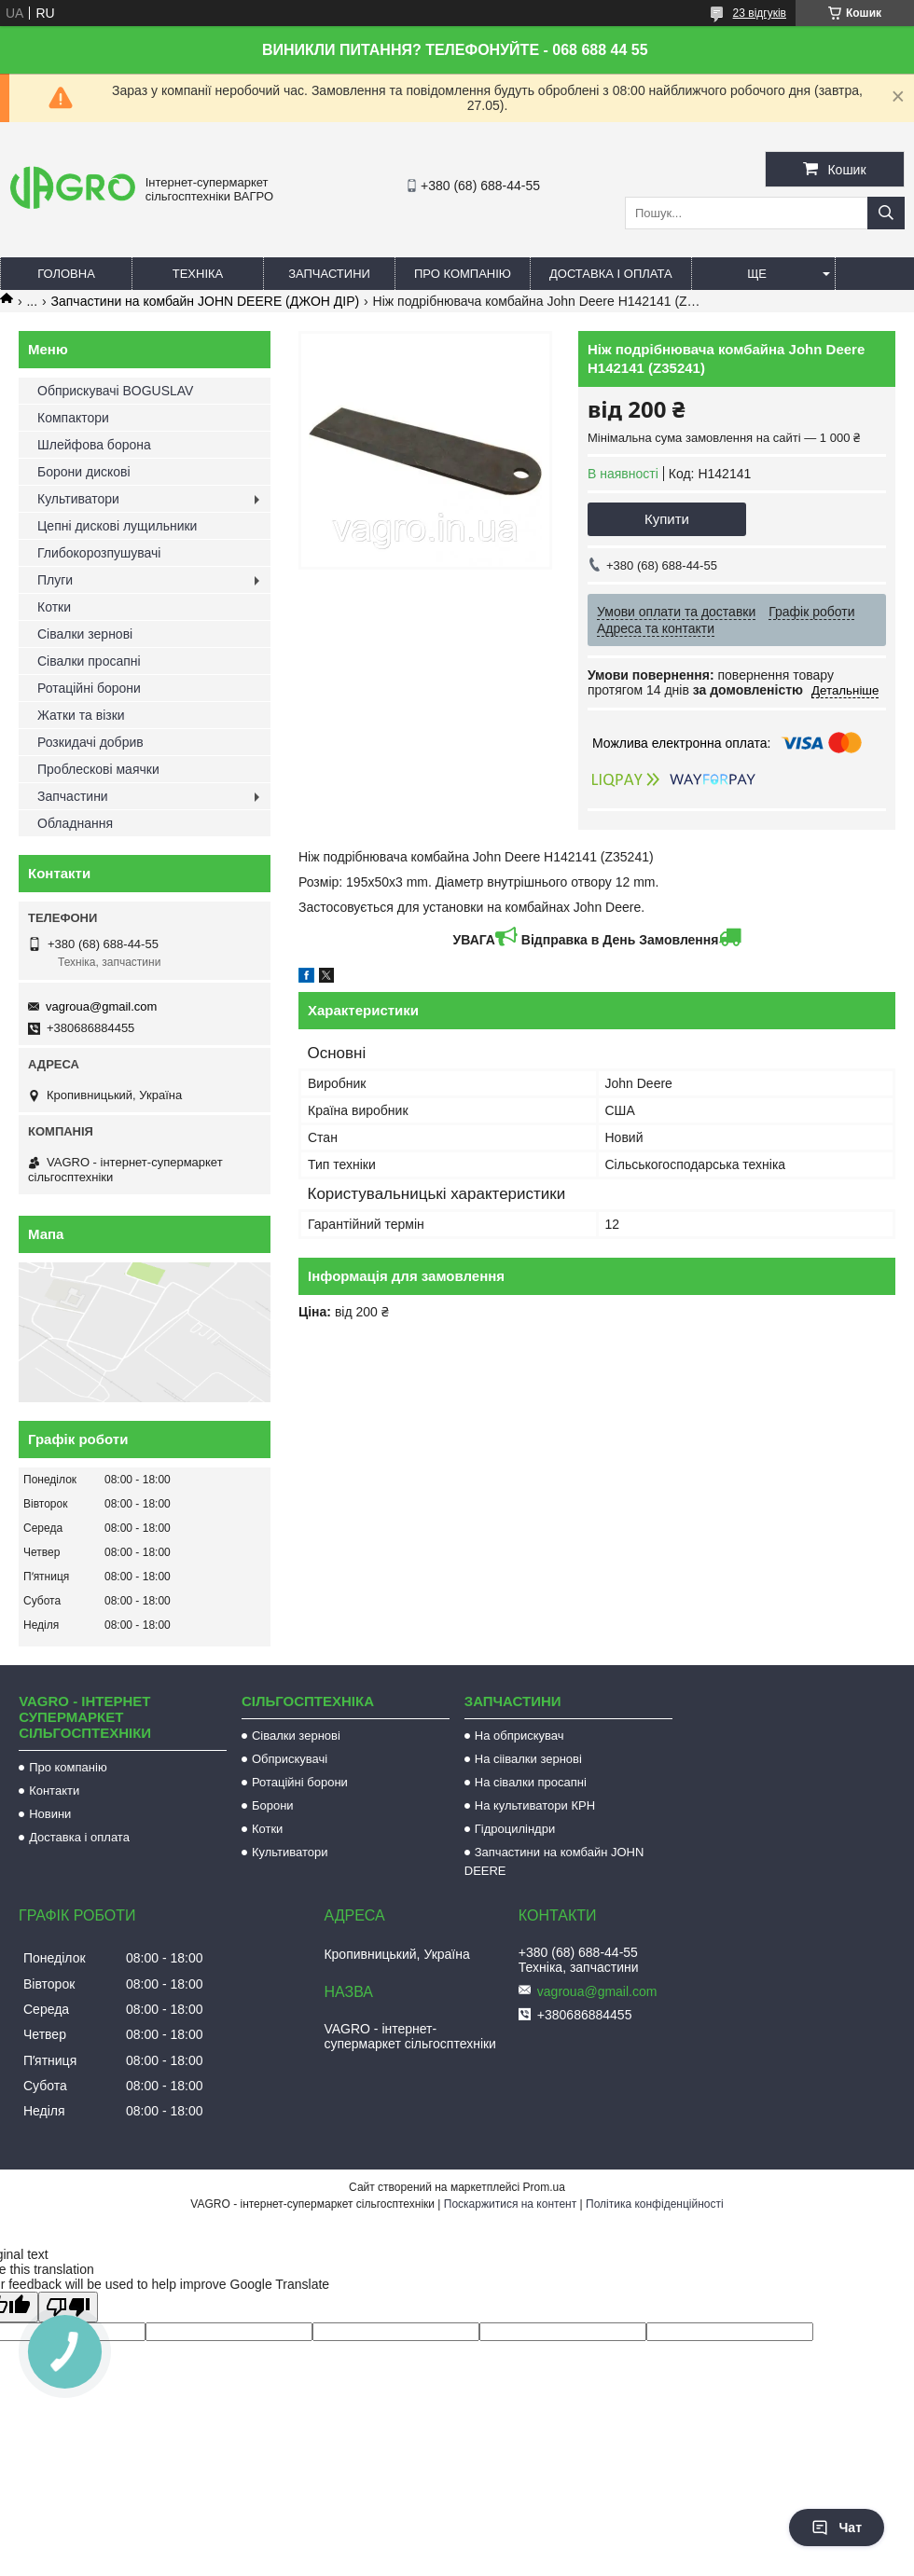  What do you see at coordinates (535, 1805) in the screenshot?
I see `На культиватори КРН` at bounding box center [535, 1805].